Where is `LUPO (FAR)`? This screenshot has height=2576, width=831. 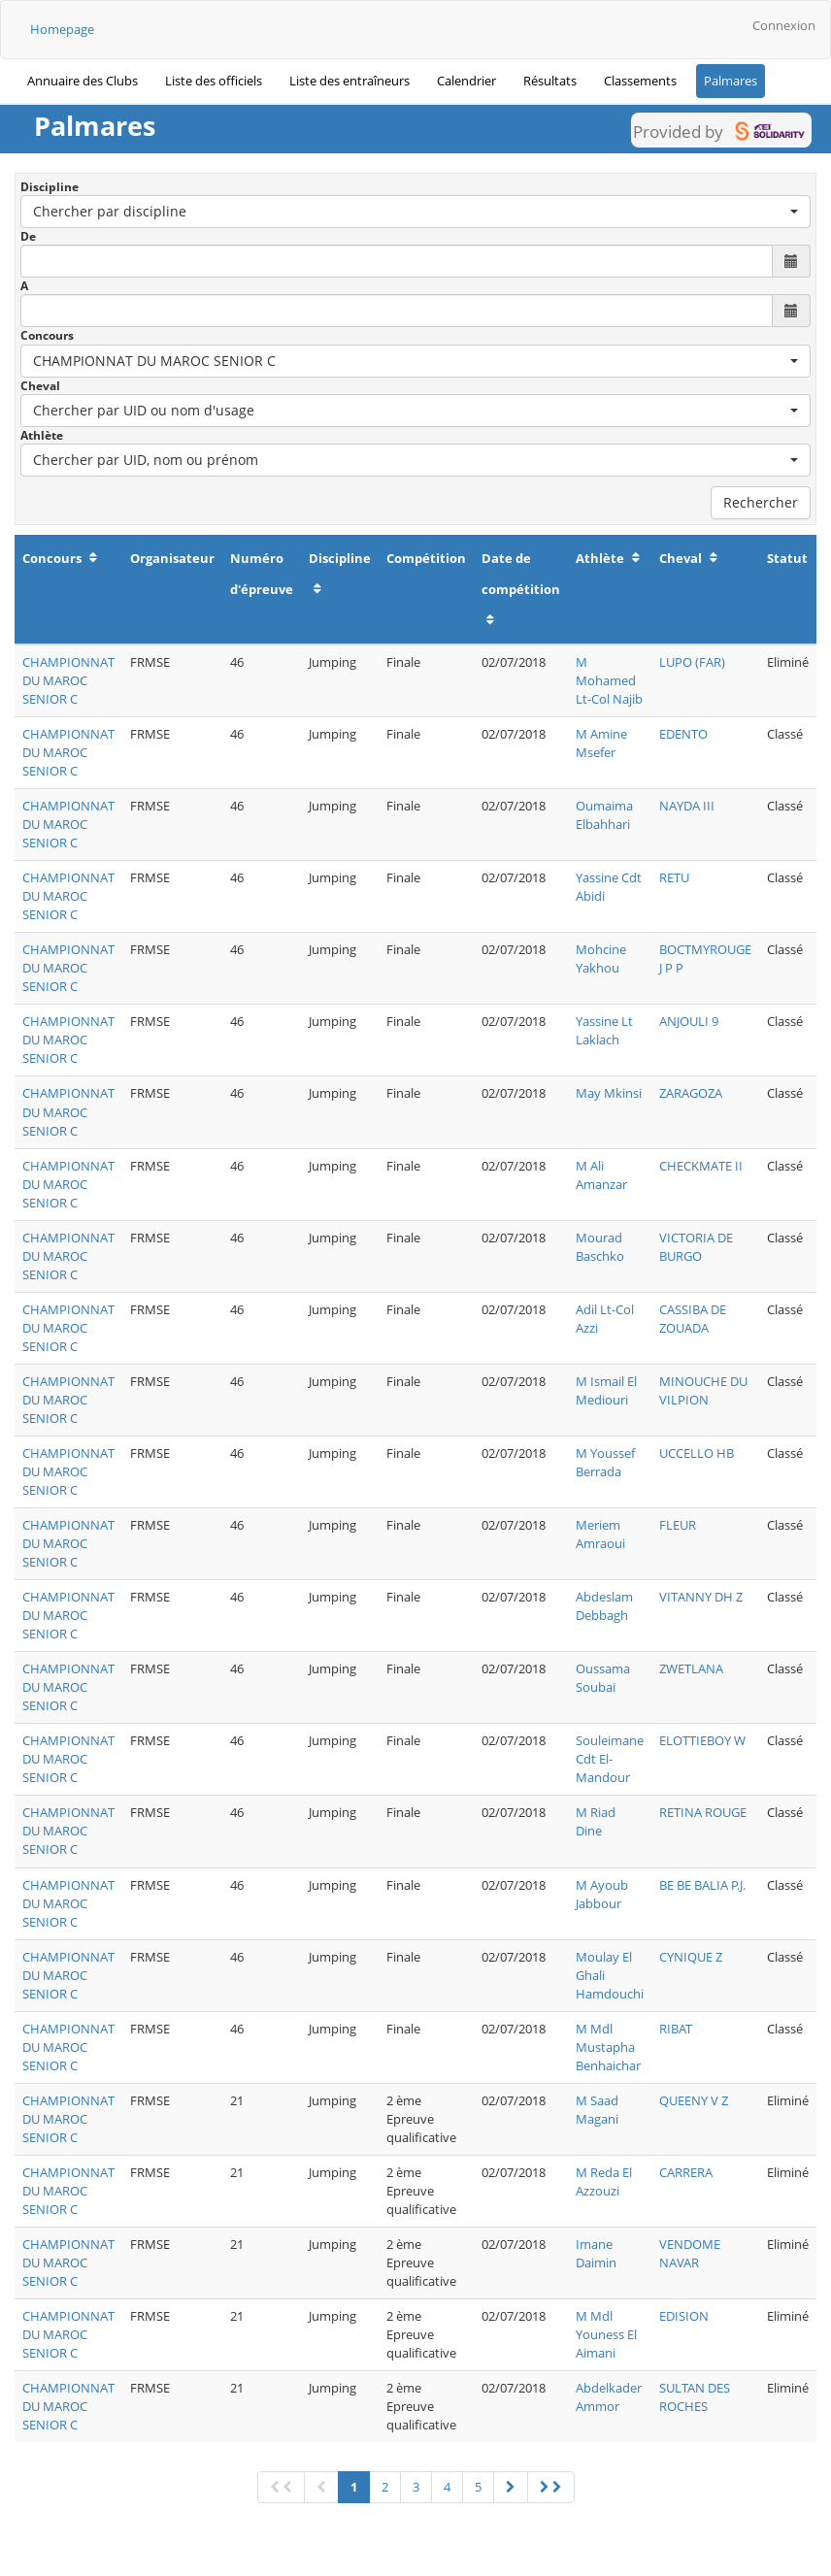 LUPO (FAR) is located at coordinates (692, 662).